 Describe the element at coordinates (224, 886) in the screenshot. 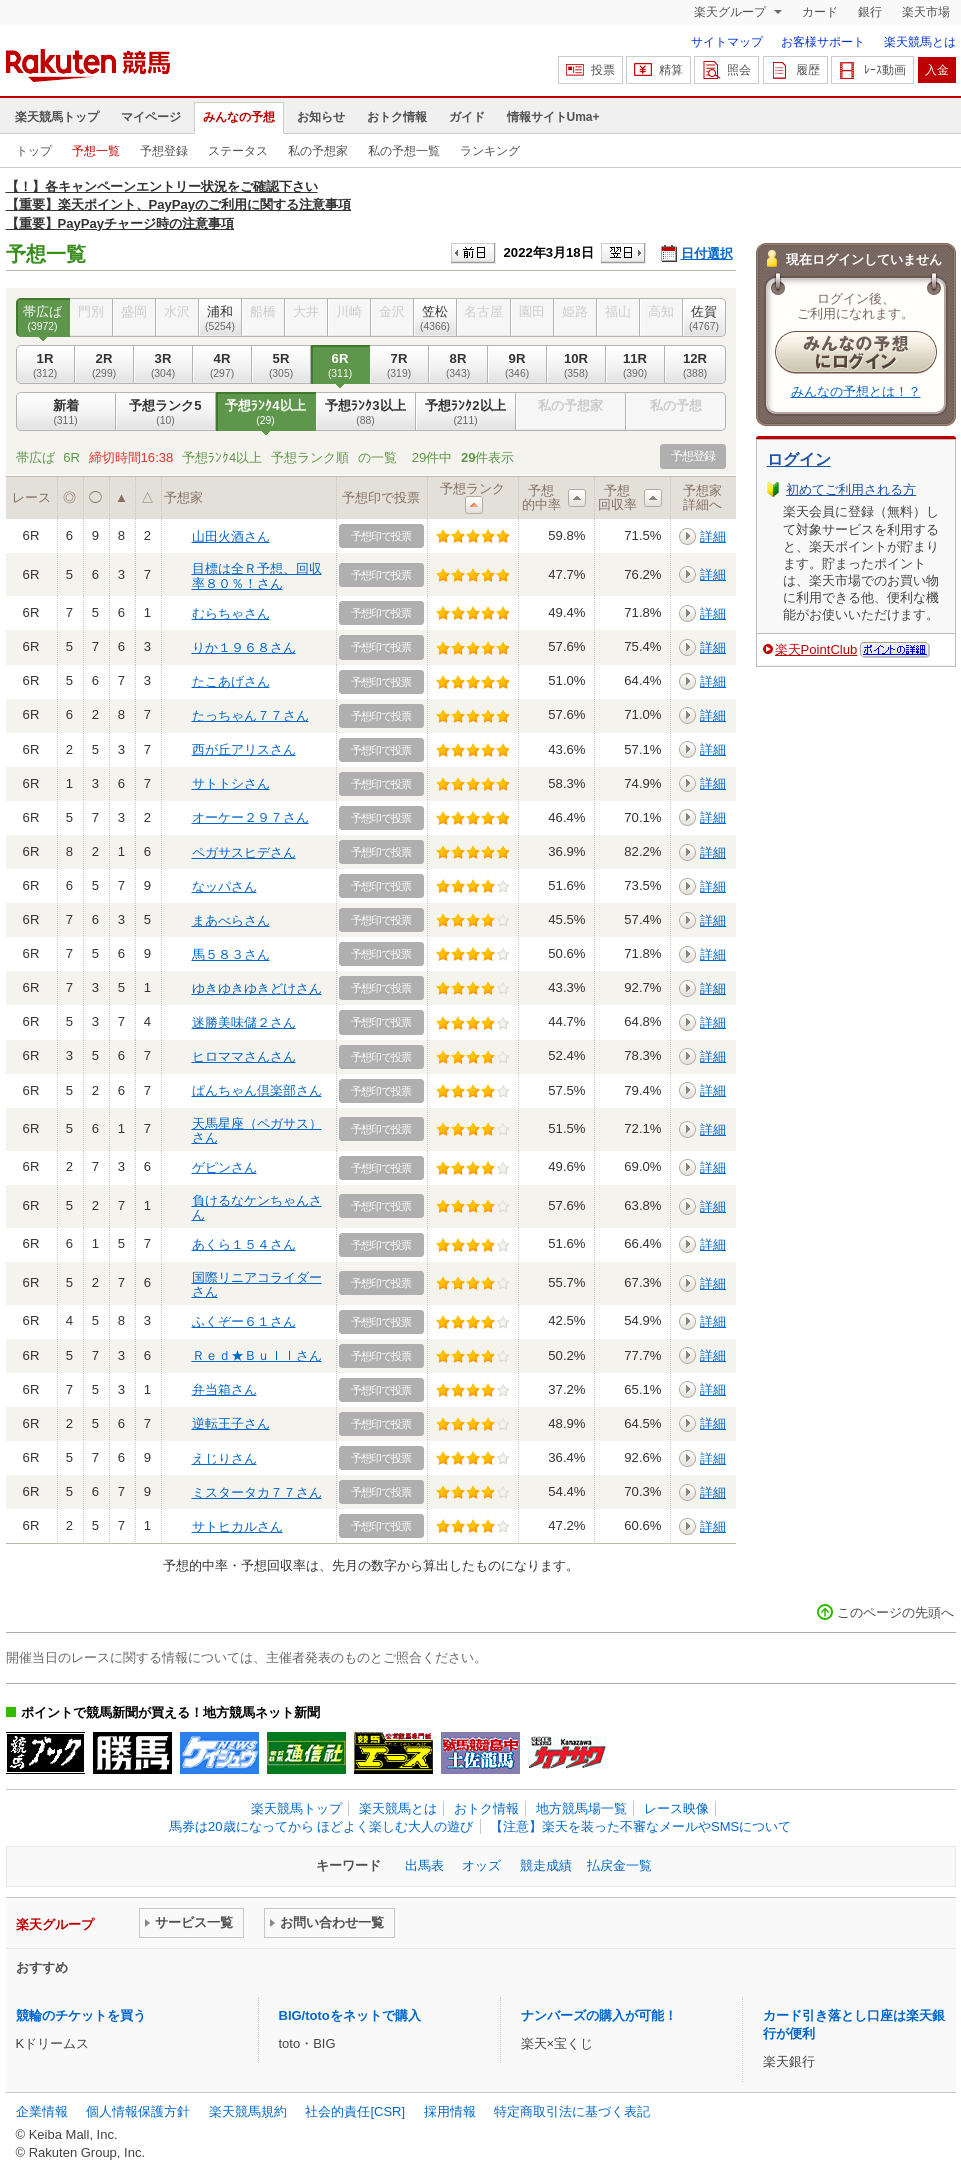

I see `なッパさん` at that location.